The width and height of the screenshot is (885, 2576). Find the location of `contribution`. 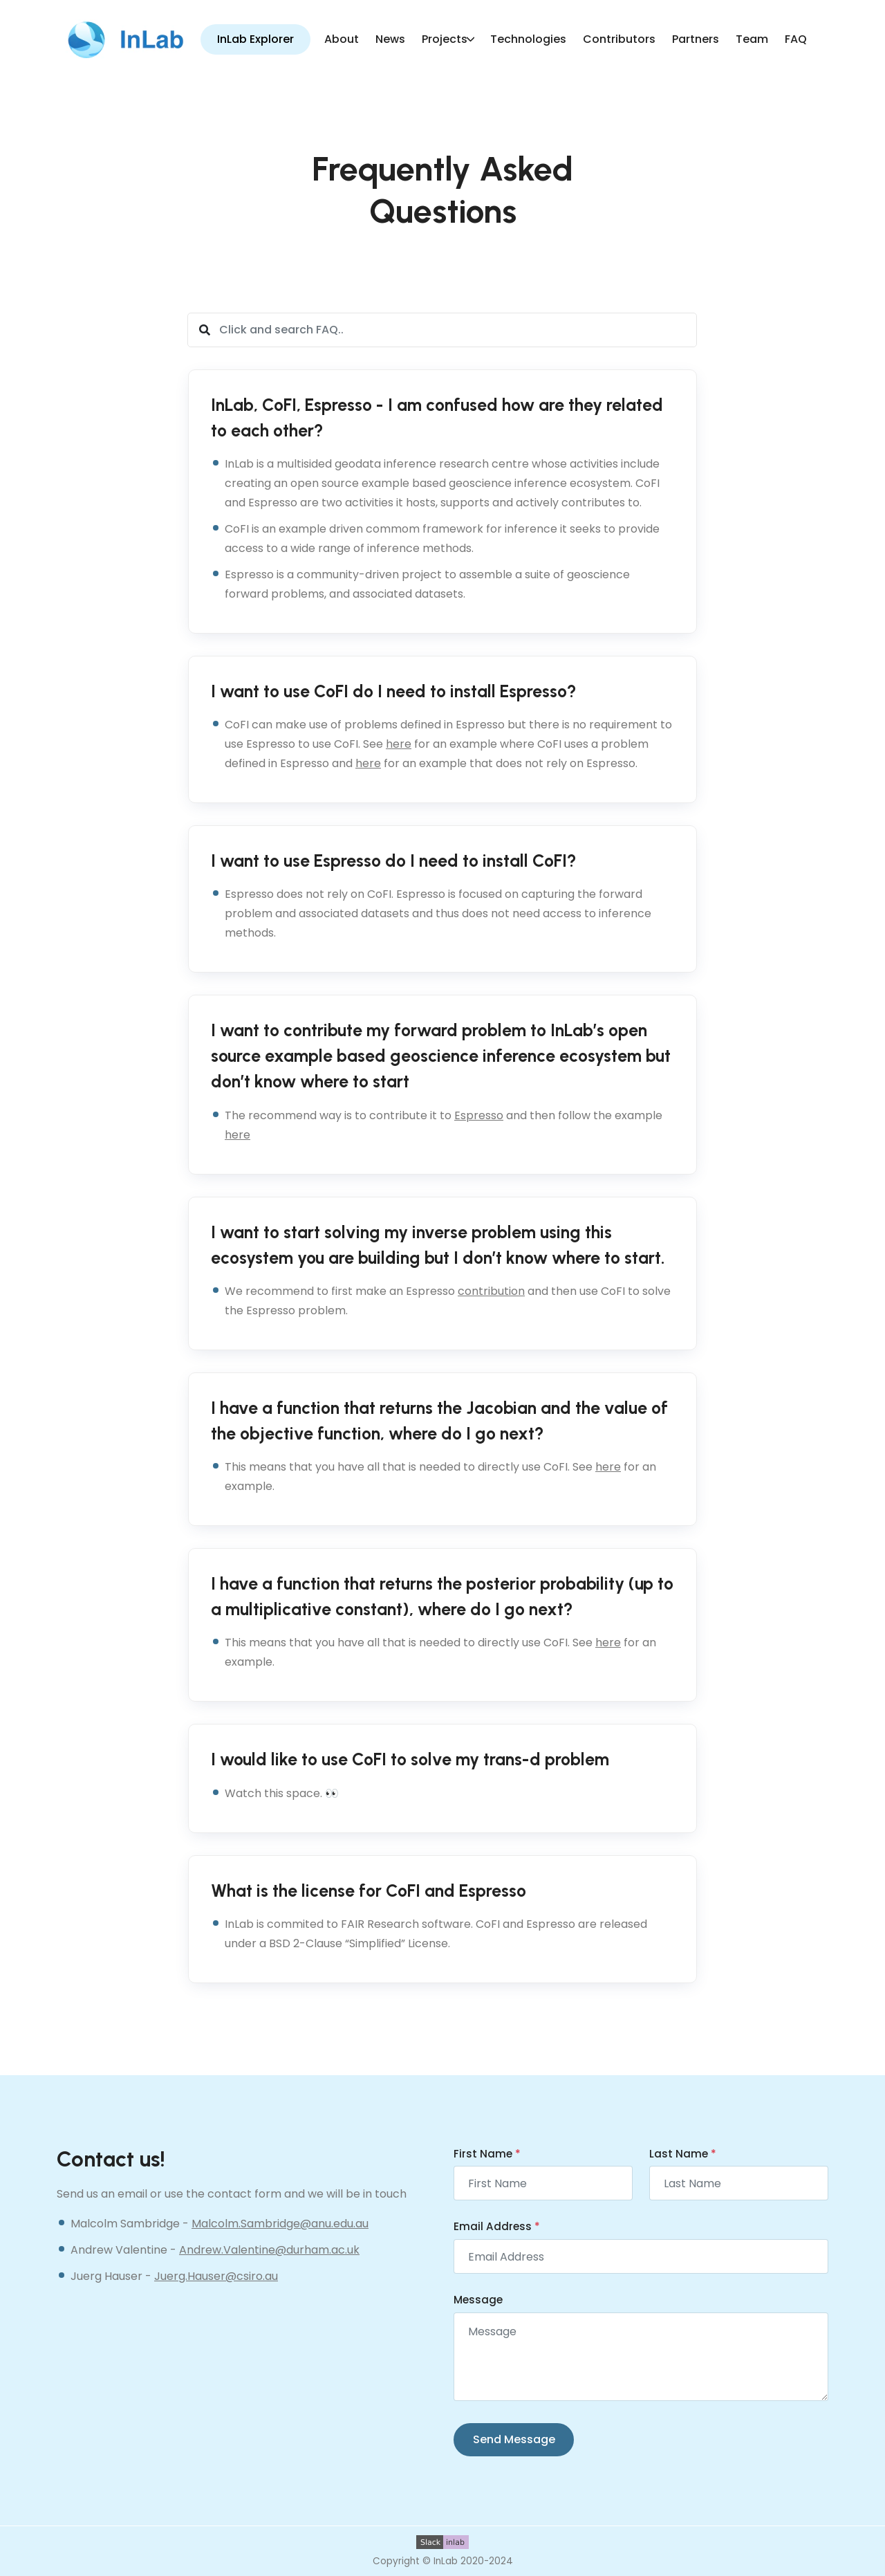

contribution is located at coordinates (491, 1291).